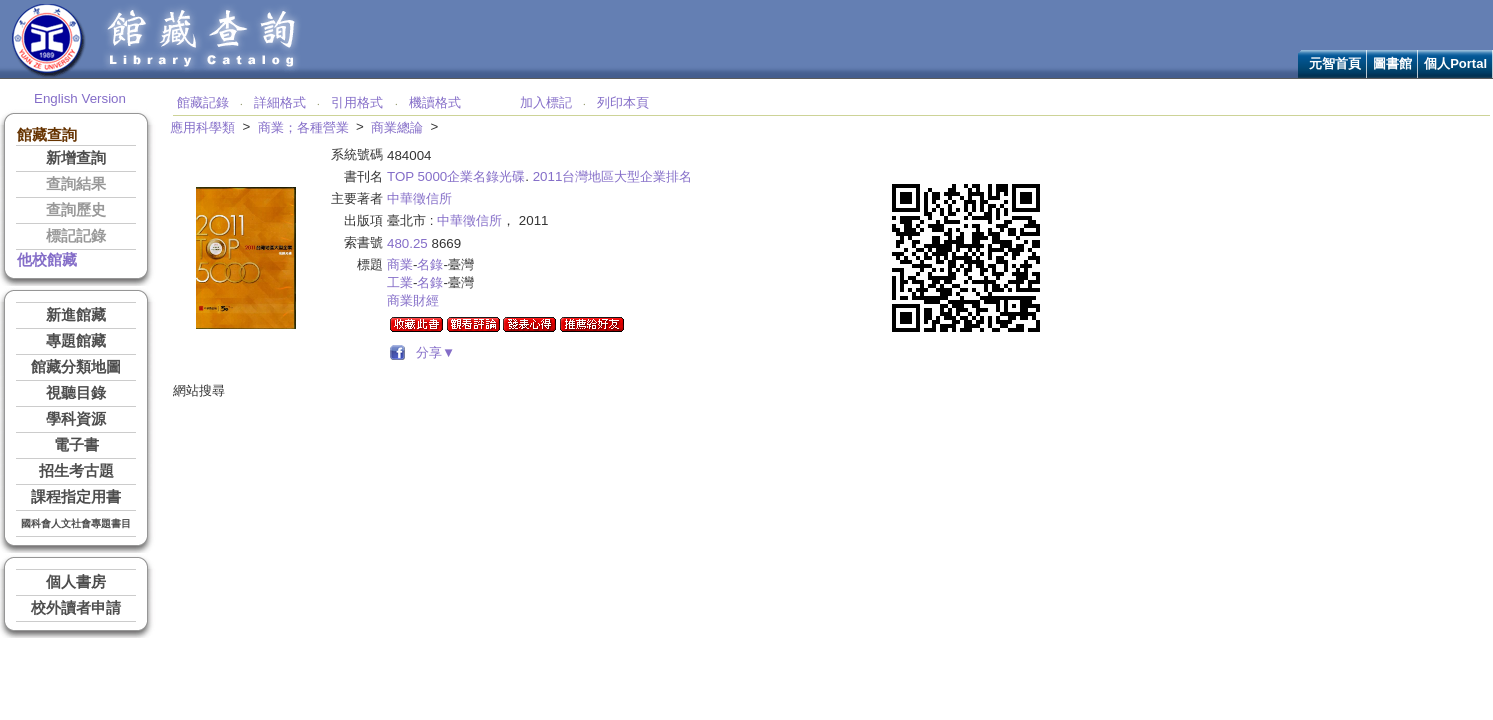 This screenshot has height=720, width=1493. I want to click on 詳細格式, so click(280, 102).